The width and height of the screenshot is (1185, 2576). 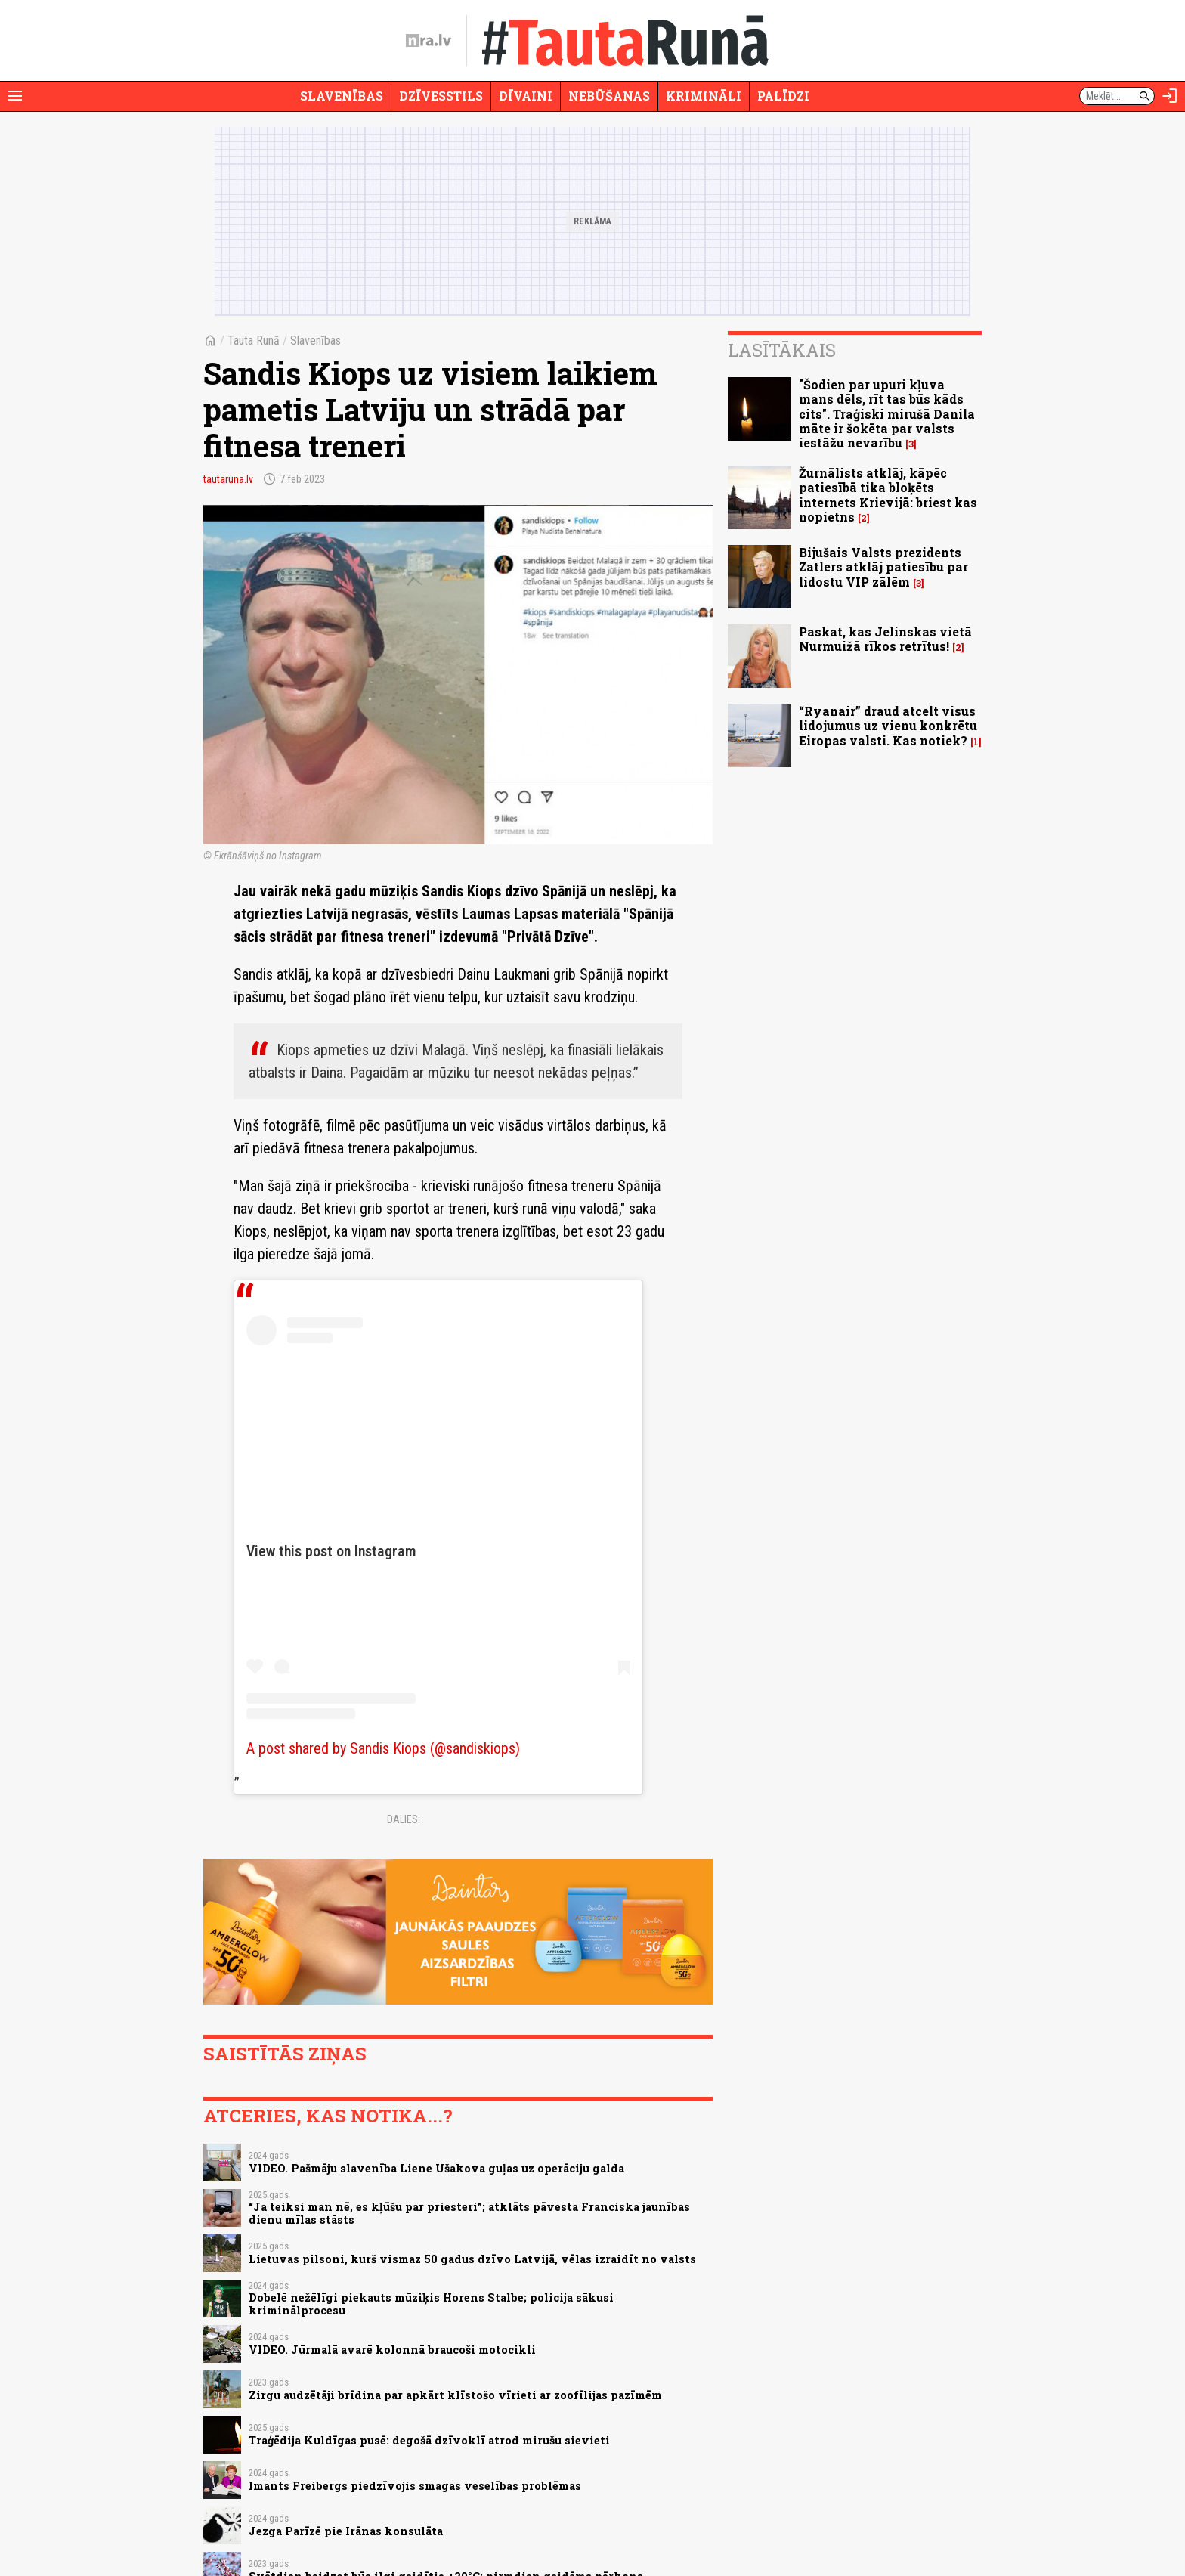 I want to click on Žurnālists atklāj, kāpēc patiesībā tika bloķēts internets Krievijā: briest kas nopietns, so click(x=888, y=495).